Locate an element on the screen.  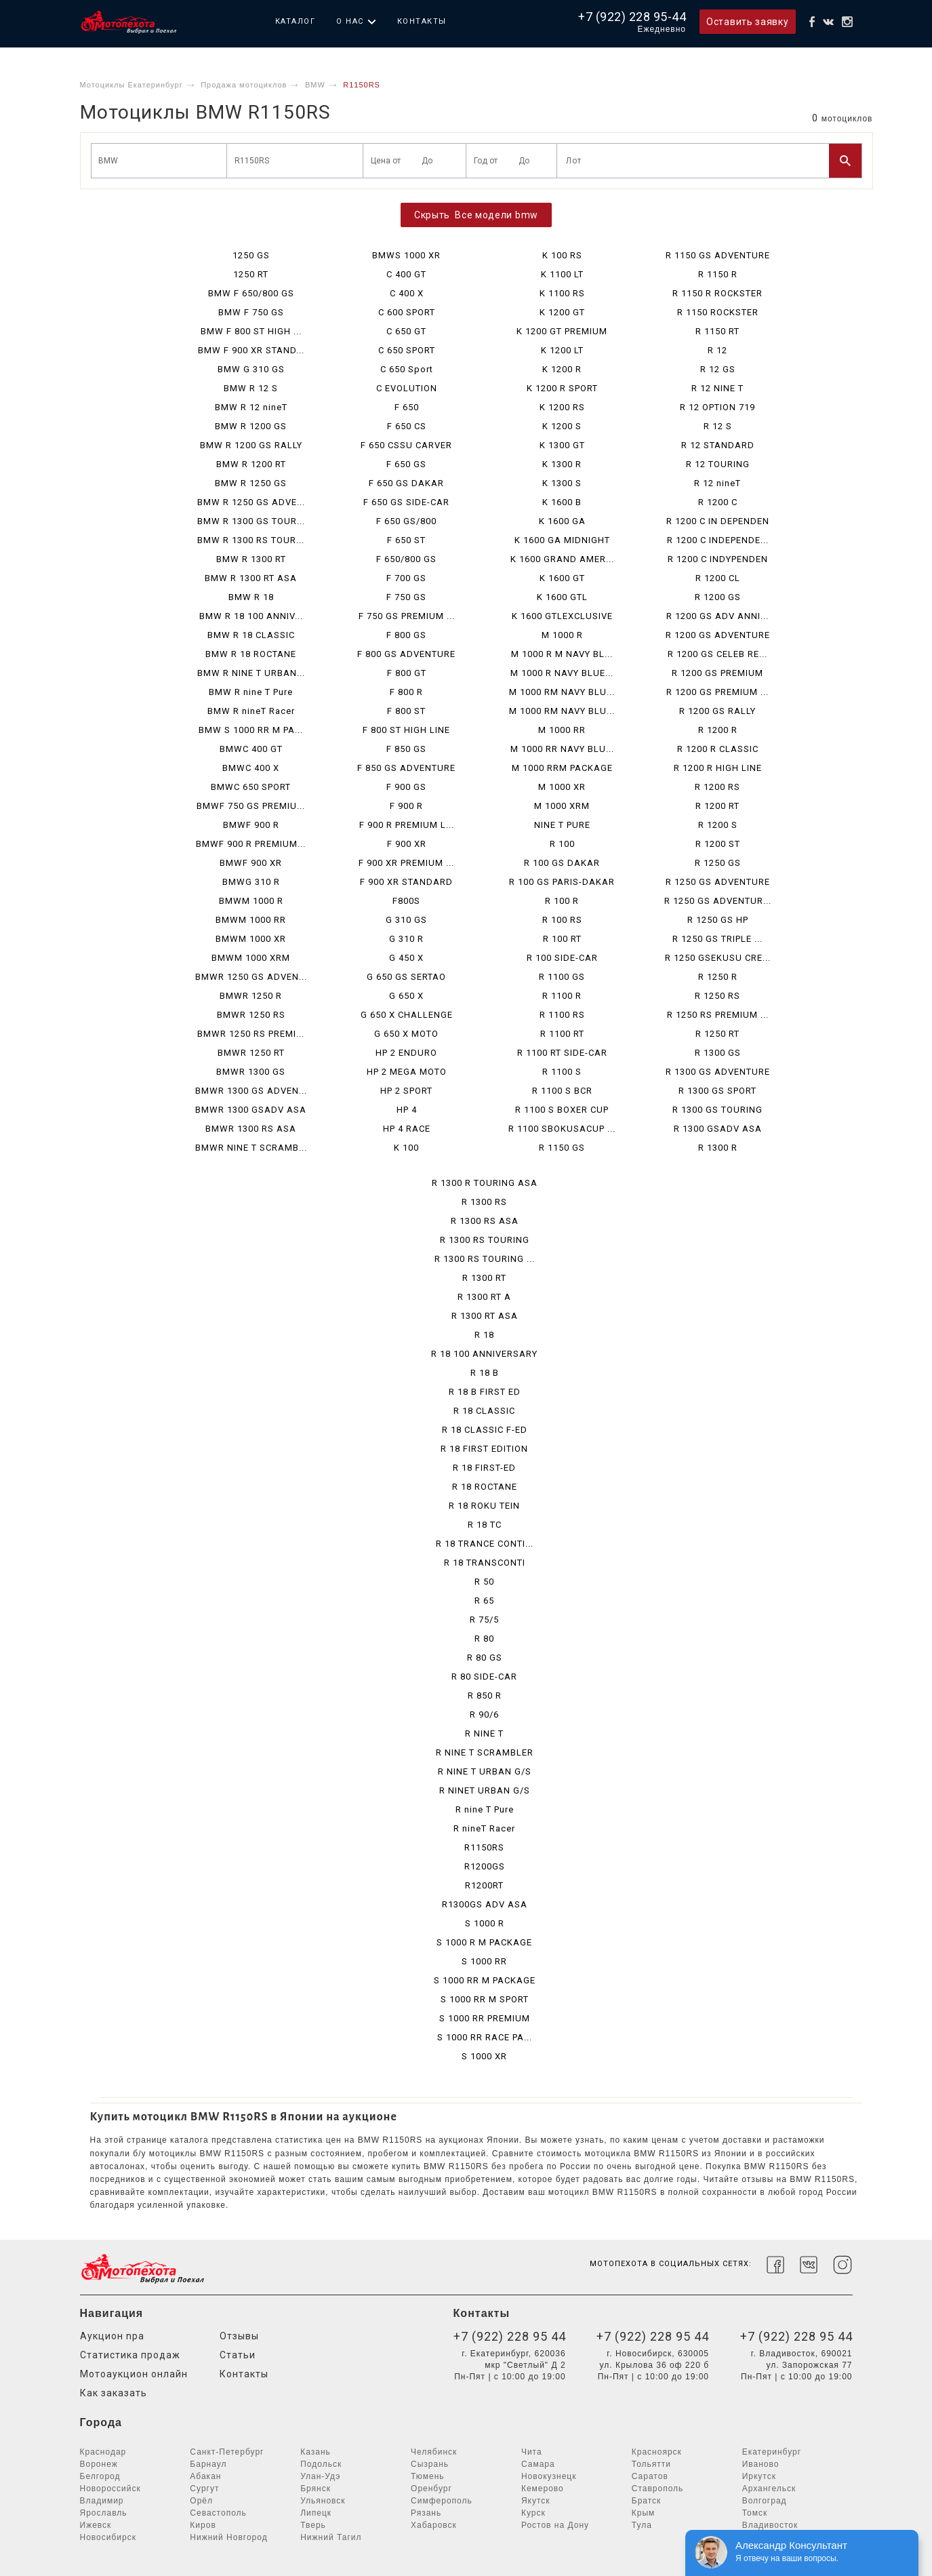
Контакты is located at coordinates (422, 21).